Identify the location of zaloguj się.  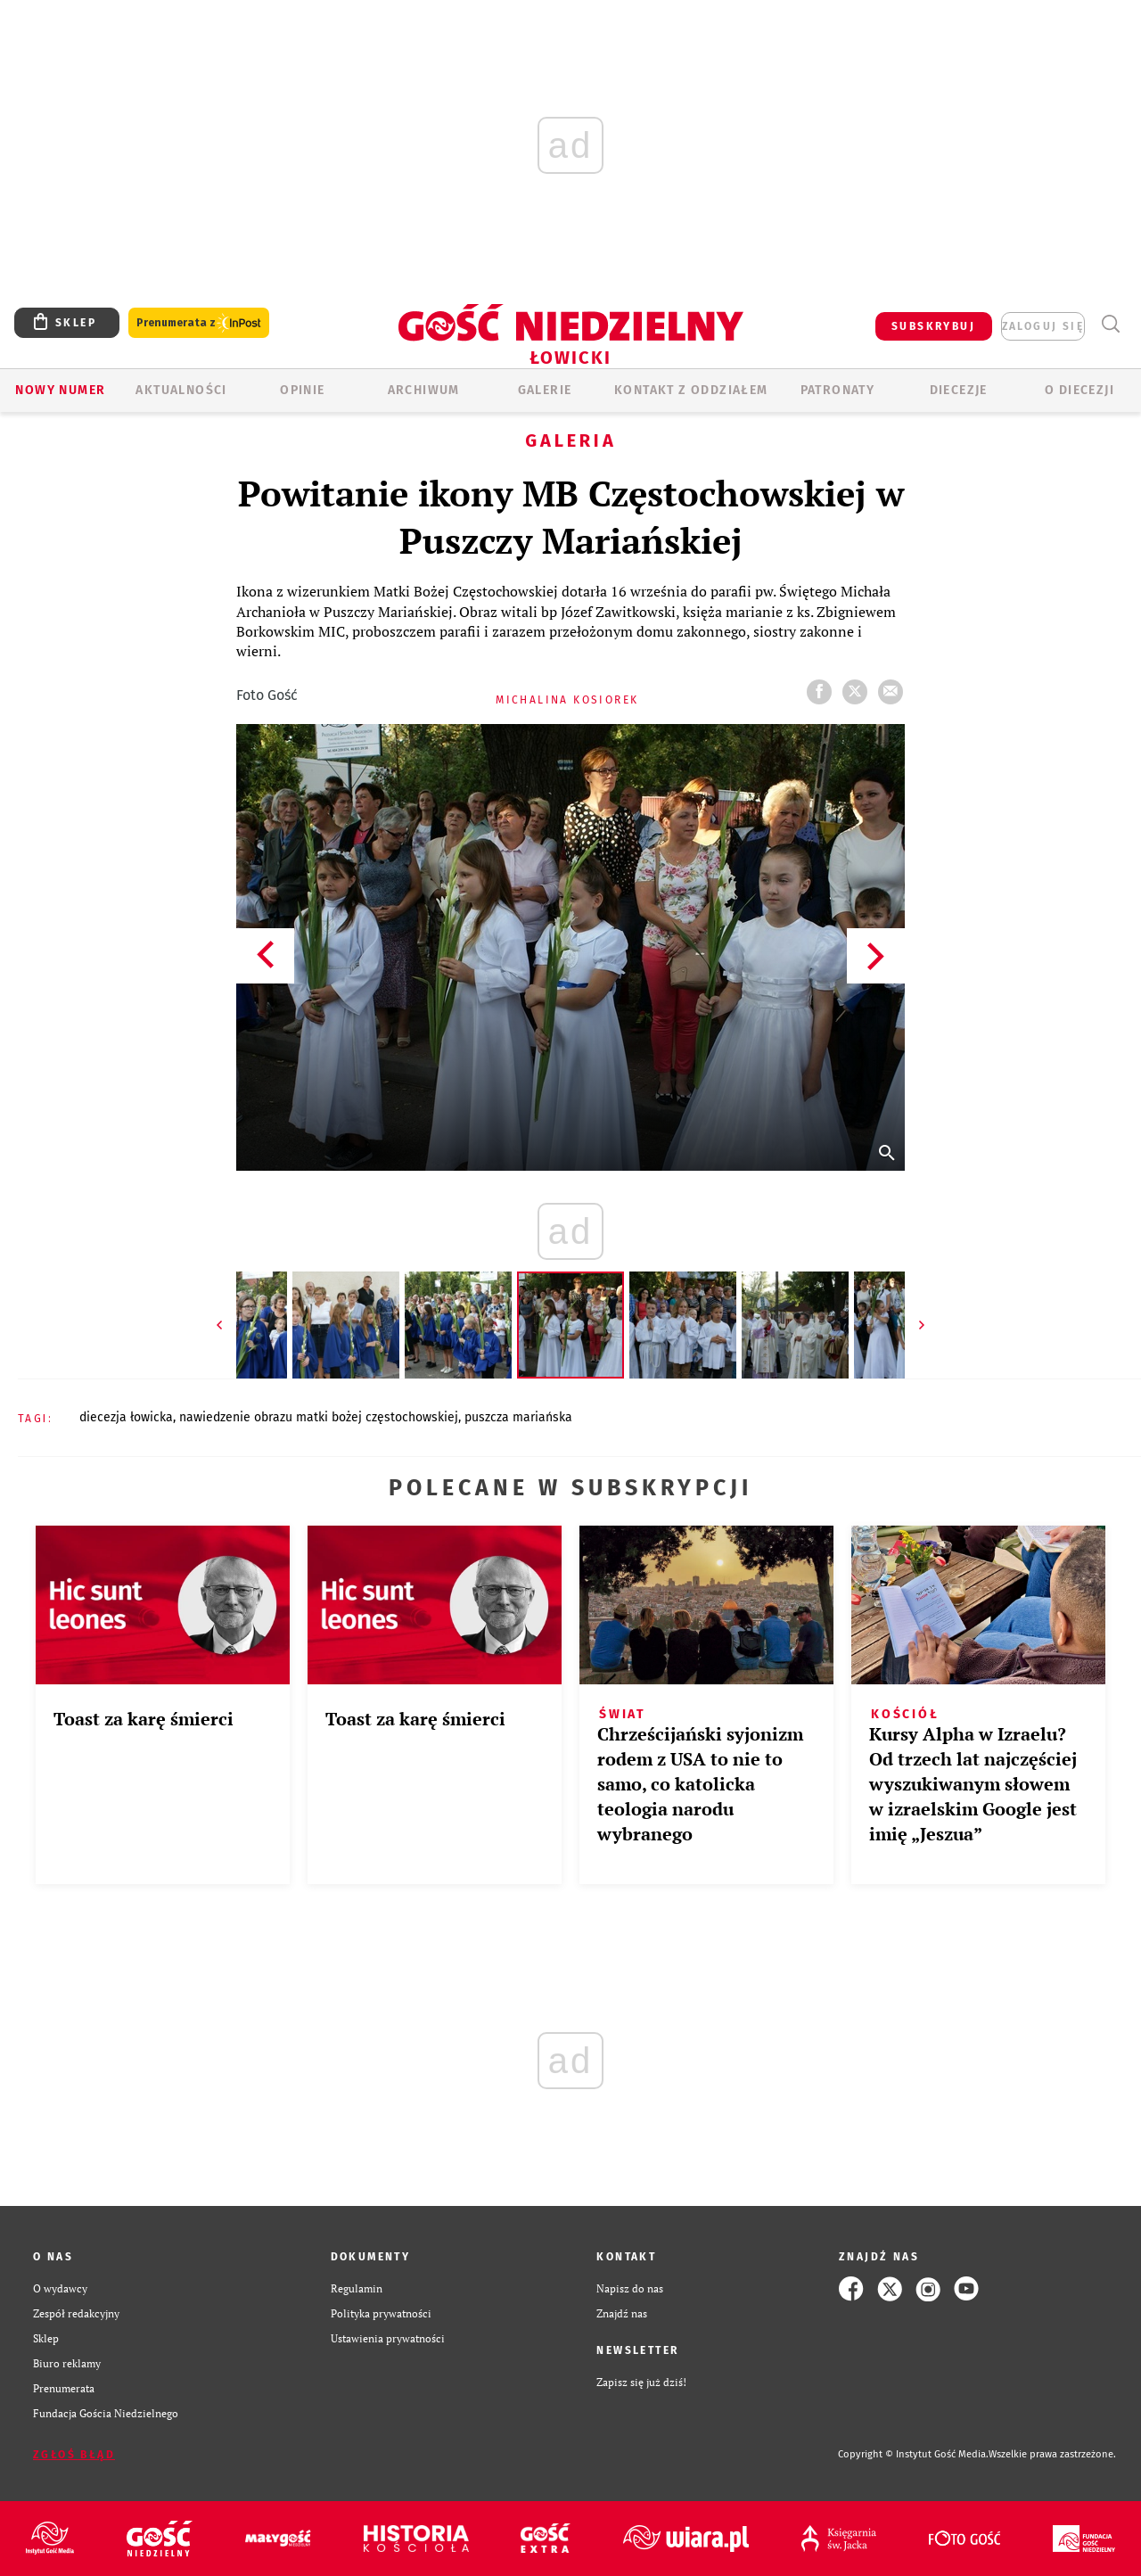
(1043, 326).